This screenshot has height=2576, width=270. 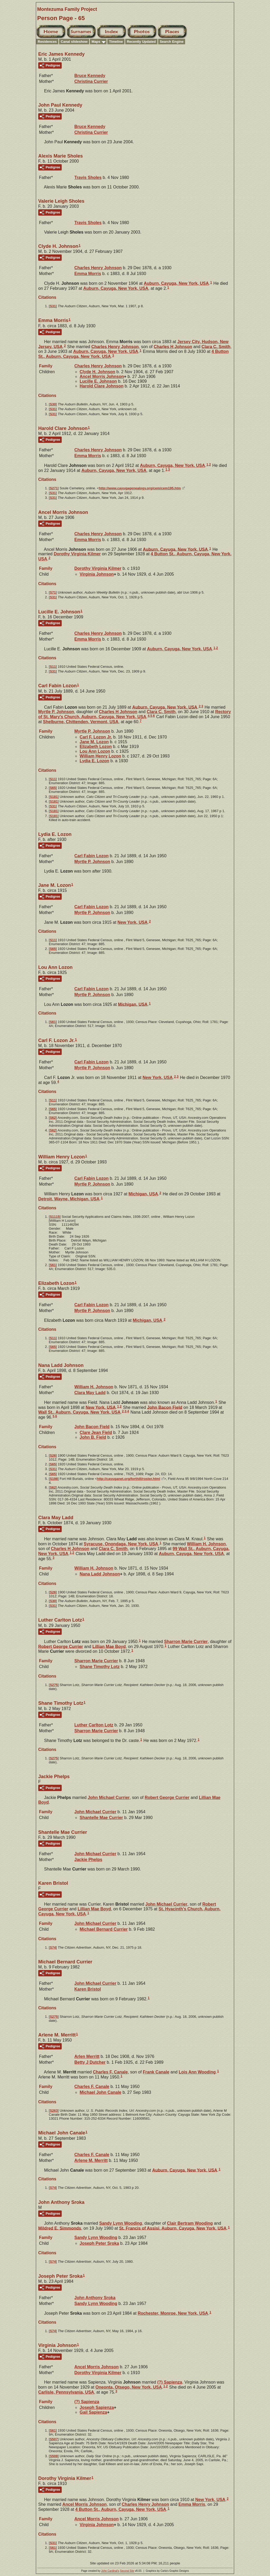 I want to click on Myrtle P., so click(x=56, y=711).